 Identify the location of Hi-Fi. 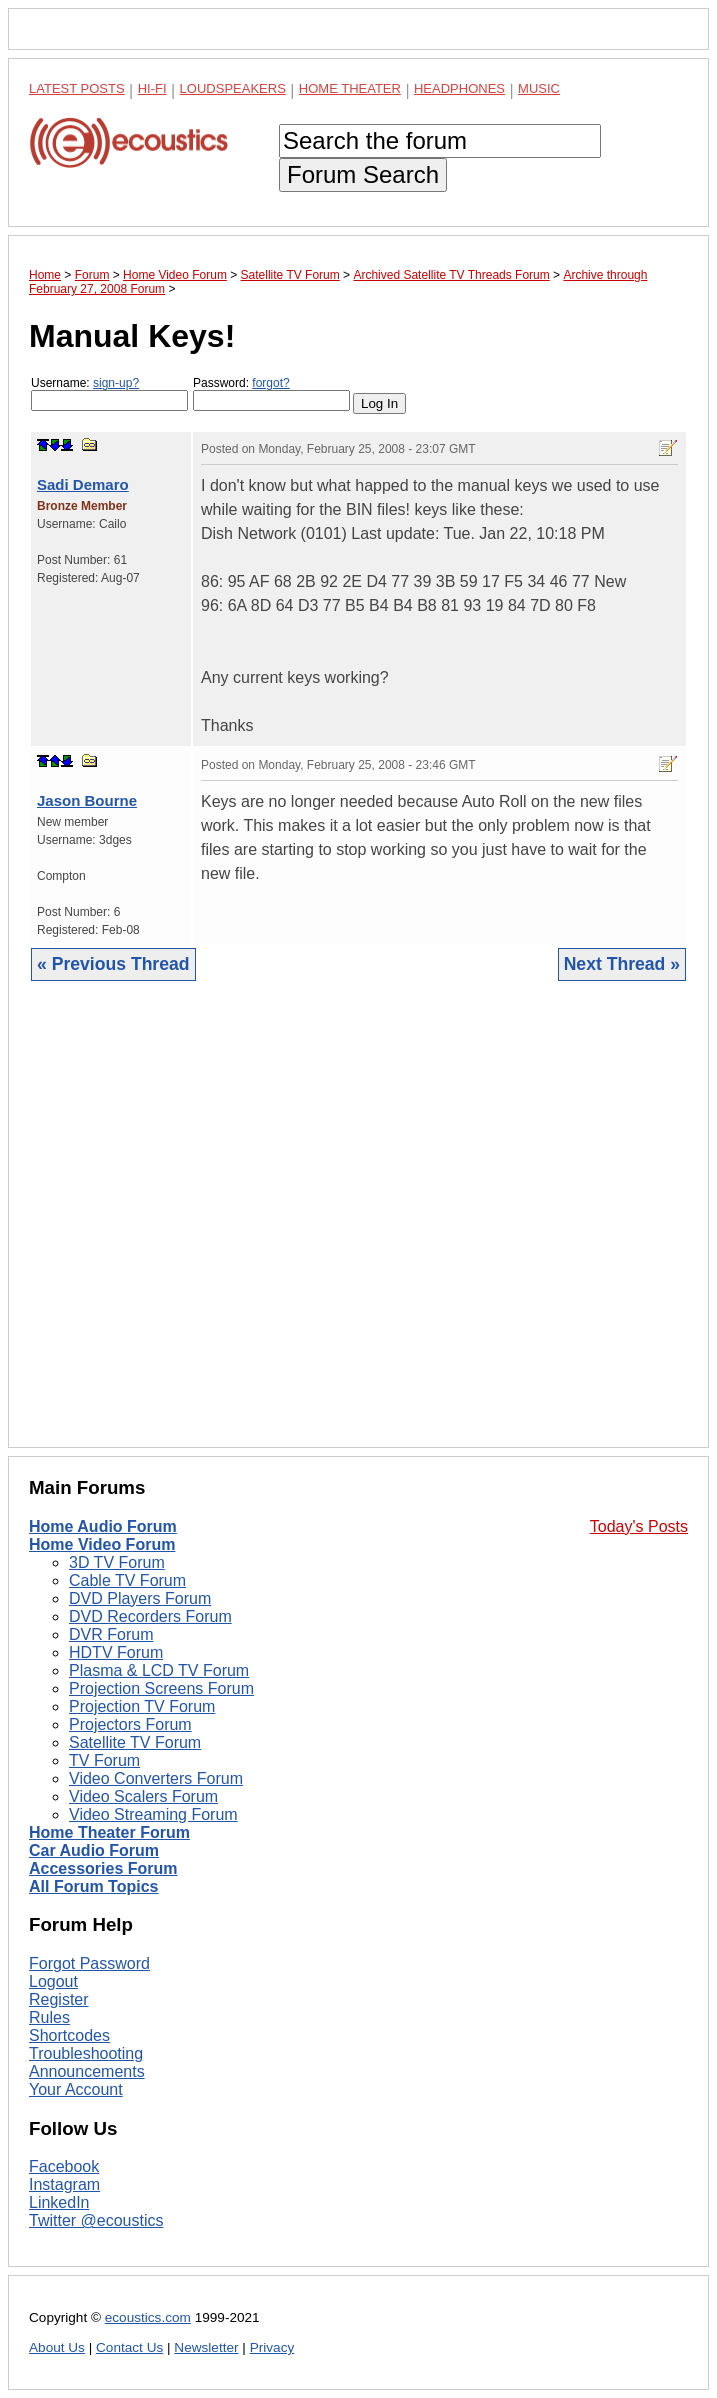
(152, 88).